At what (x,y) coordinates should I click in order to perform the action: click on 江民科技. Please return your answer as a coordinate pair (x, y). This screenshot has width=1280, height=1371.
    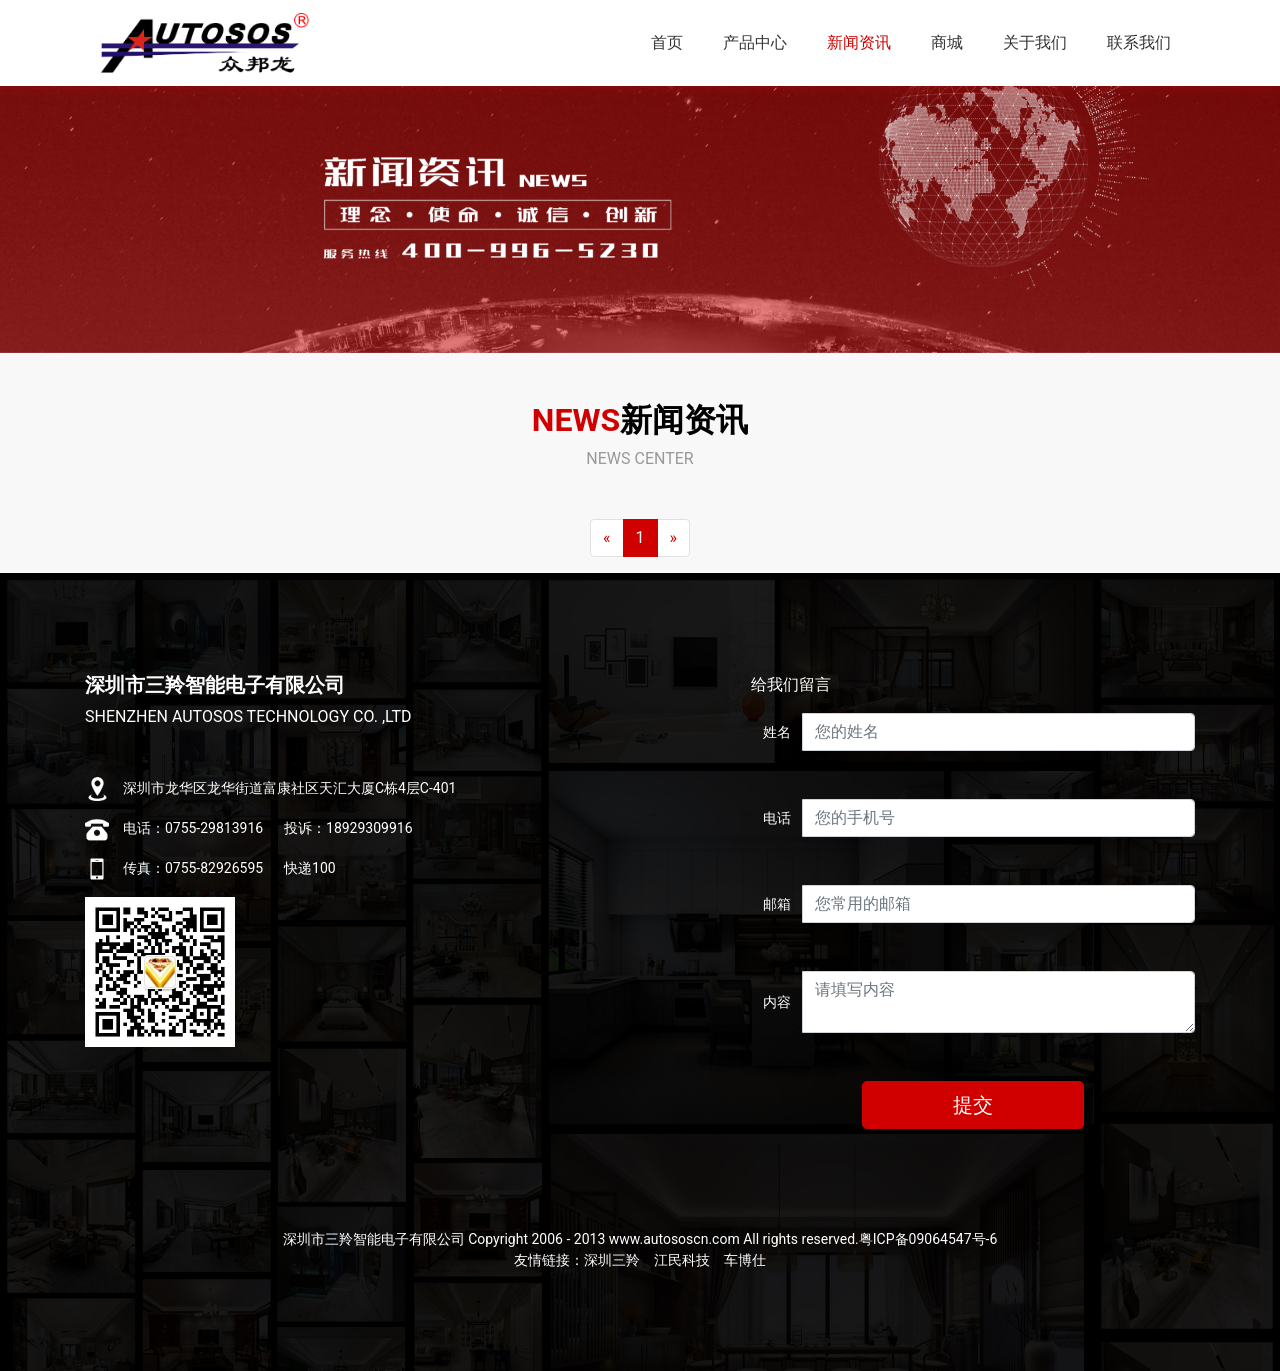
    Looking at the image, I should click on (682, 1260).